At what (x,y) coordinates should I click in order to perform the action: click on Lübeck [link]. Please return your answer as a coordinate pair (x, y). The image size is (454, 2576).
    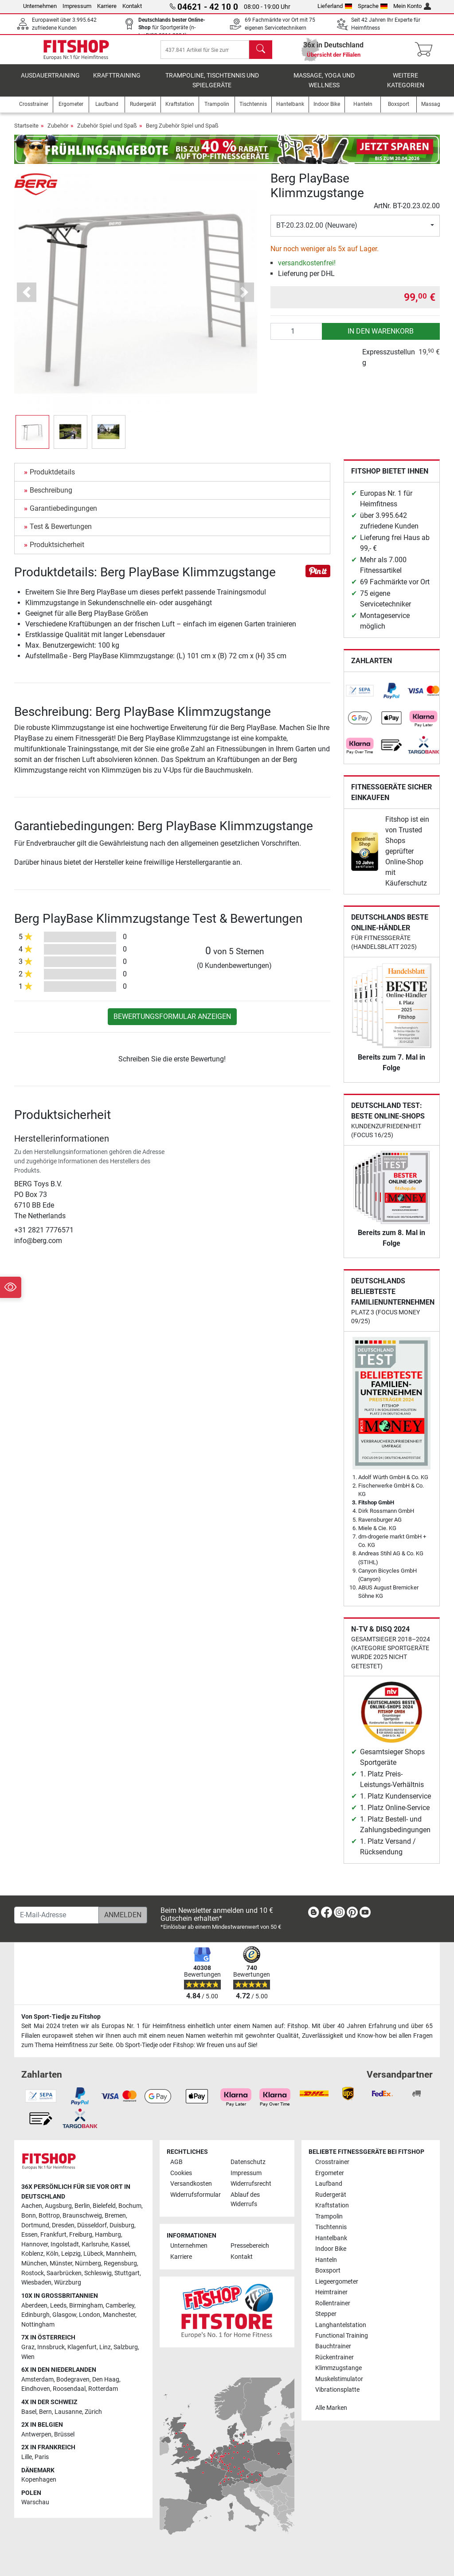
    Looking at the image, I should click on (93, 2254).